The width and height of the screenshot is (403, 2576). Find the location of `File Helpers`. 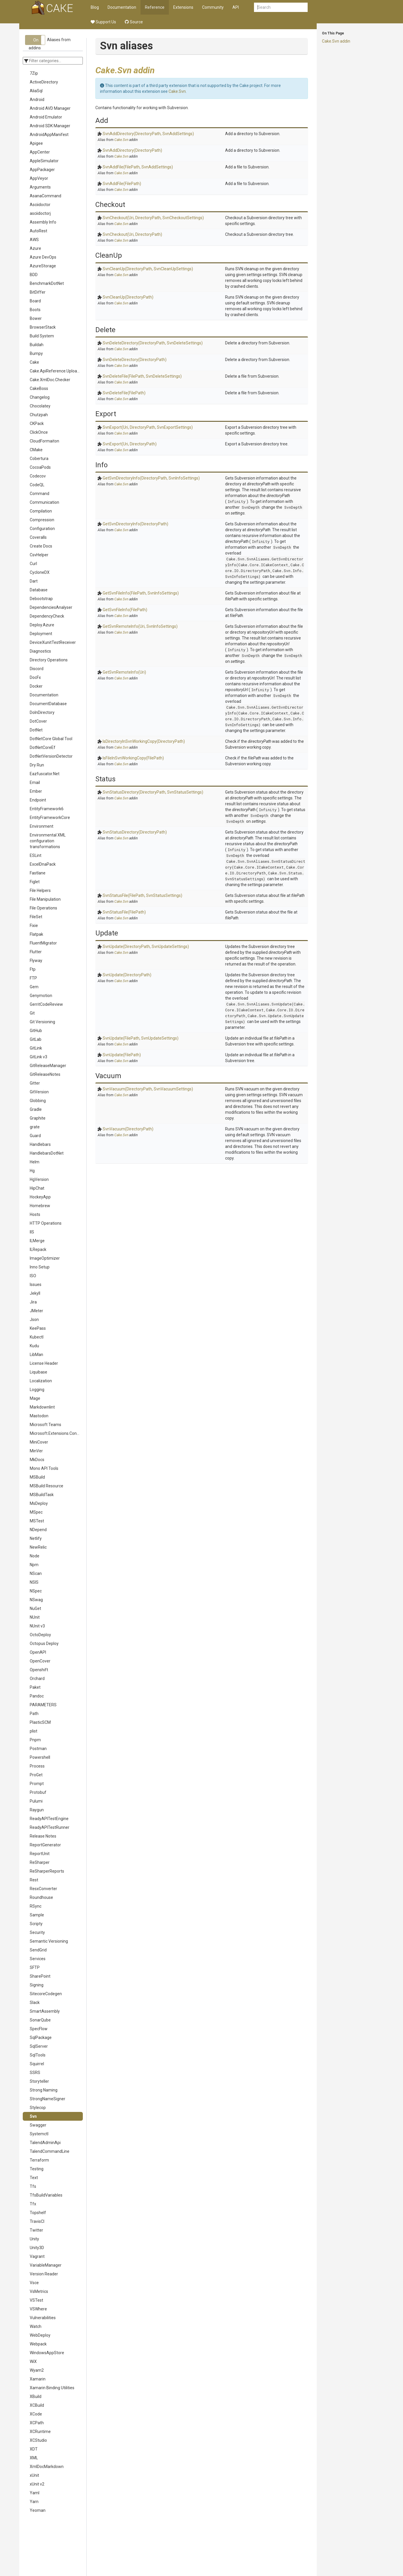

File Helpers is located at coordinates (40, 890).